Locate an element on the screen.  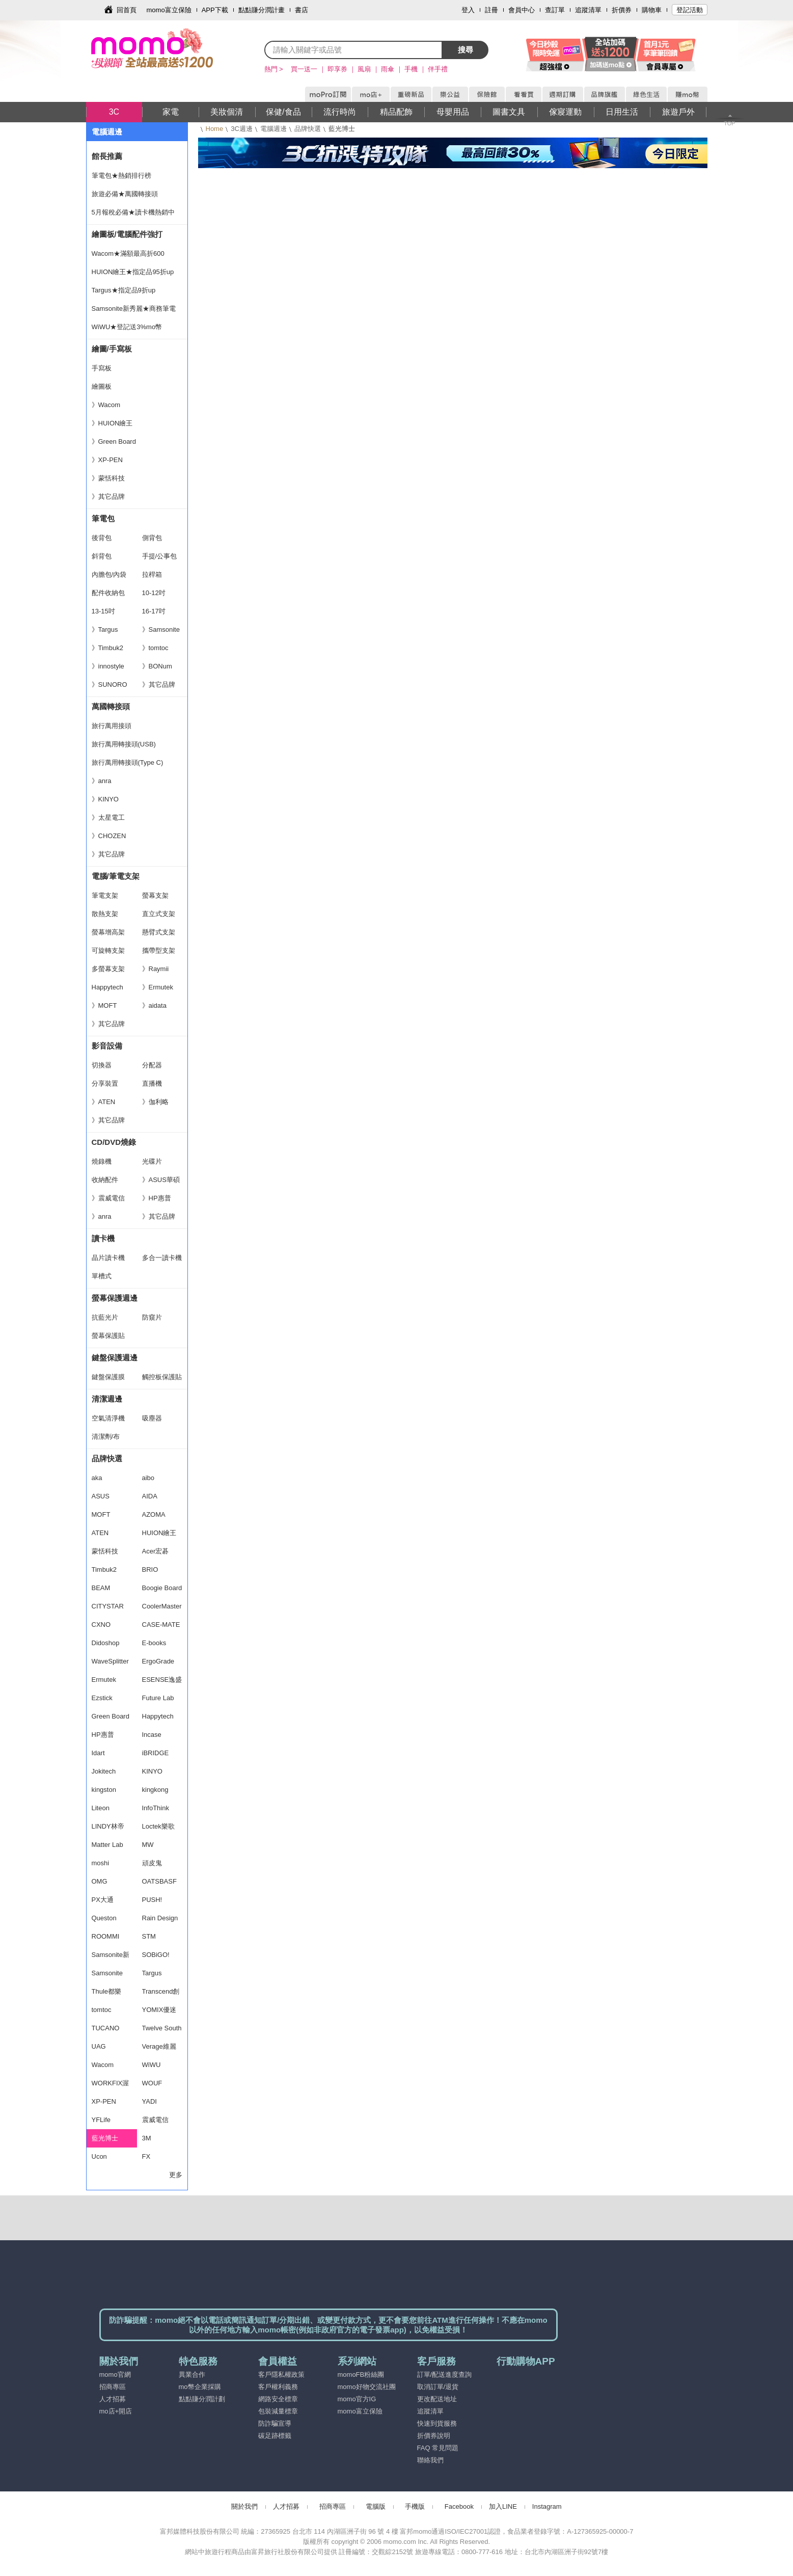
蒙恬科技 is located at coordinates (105, 1551).